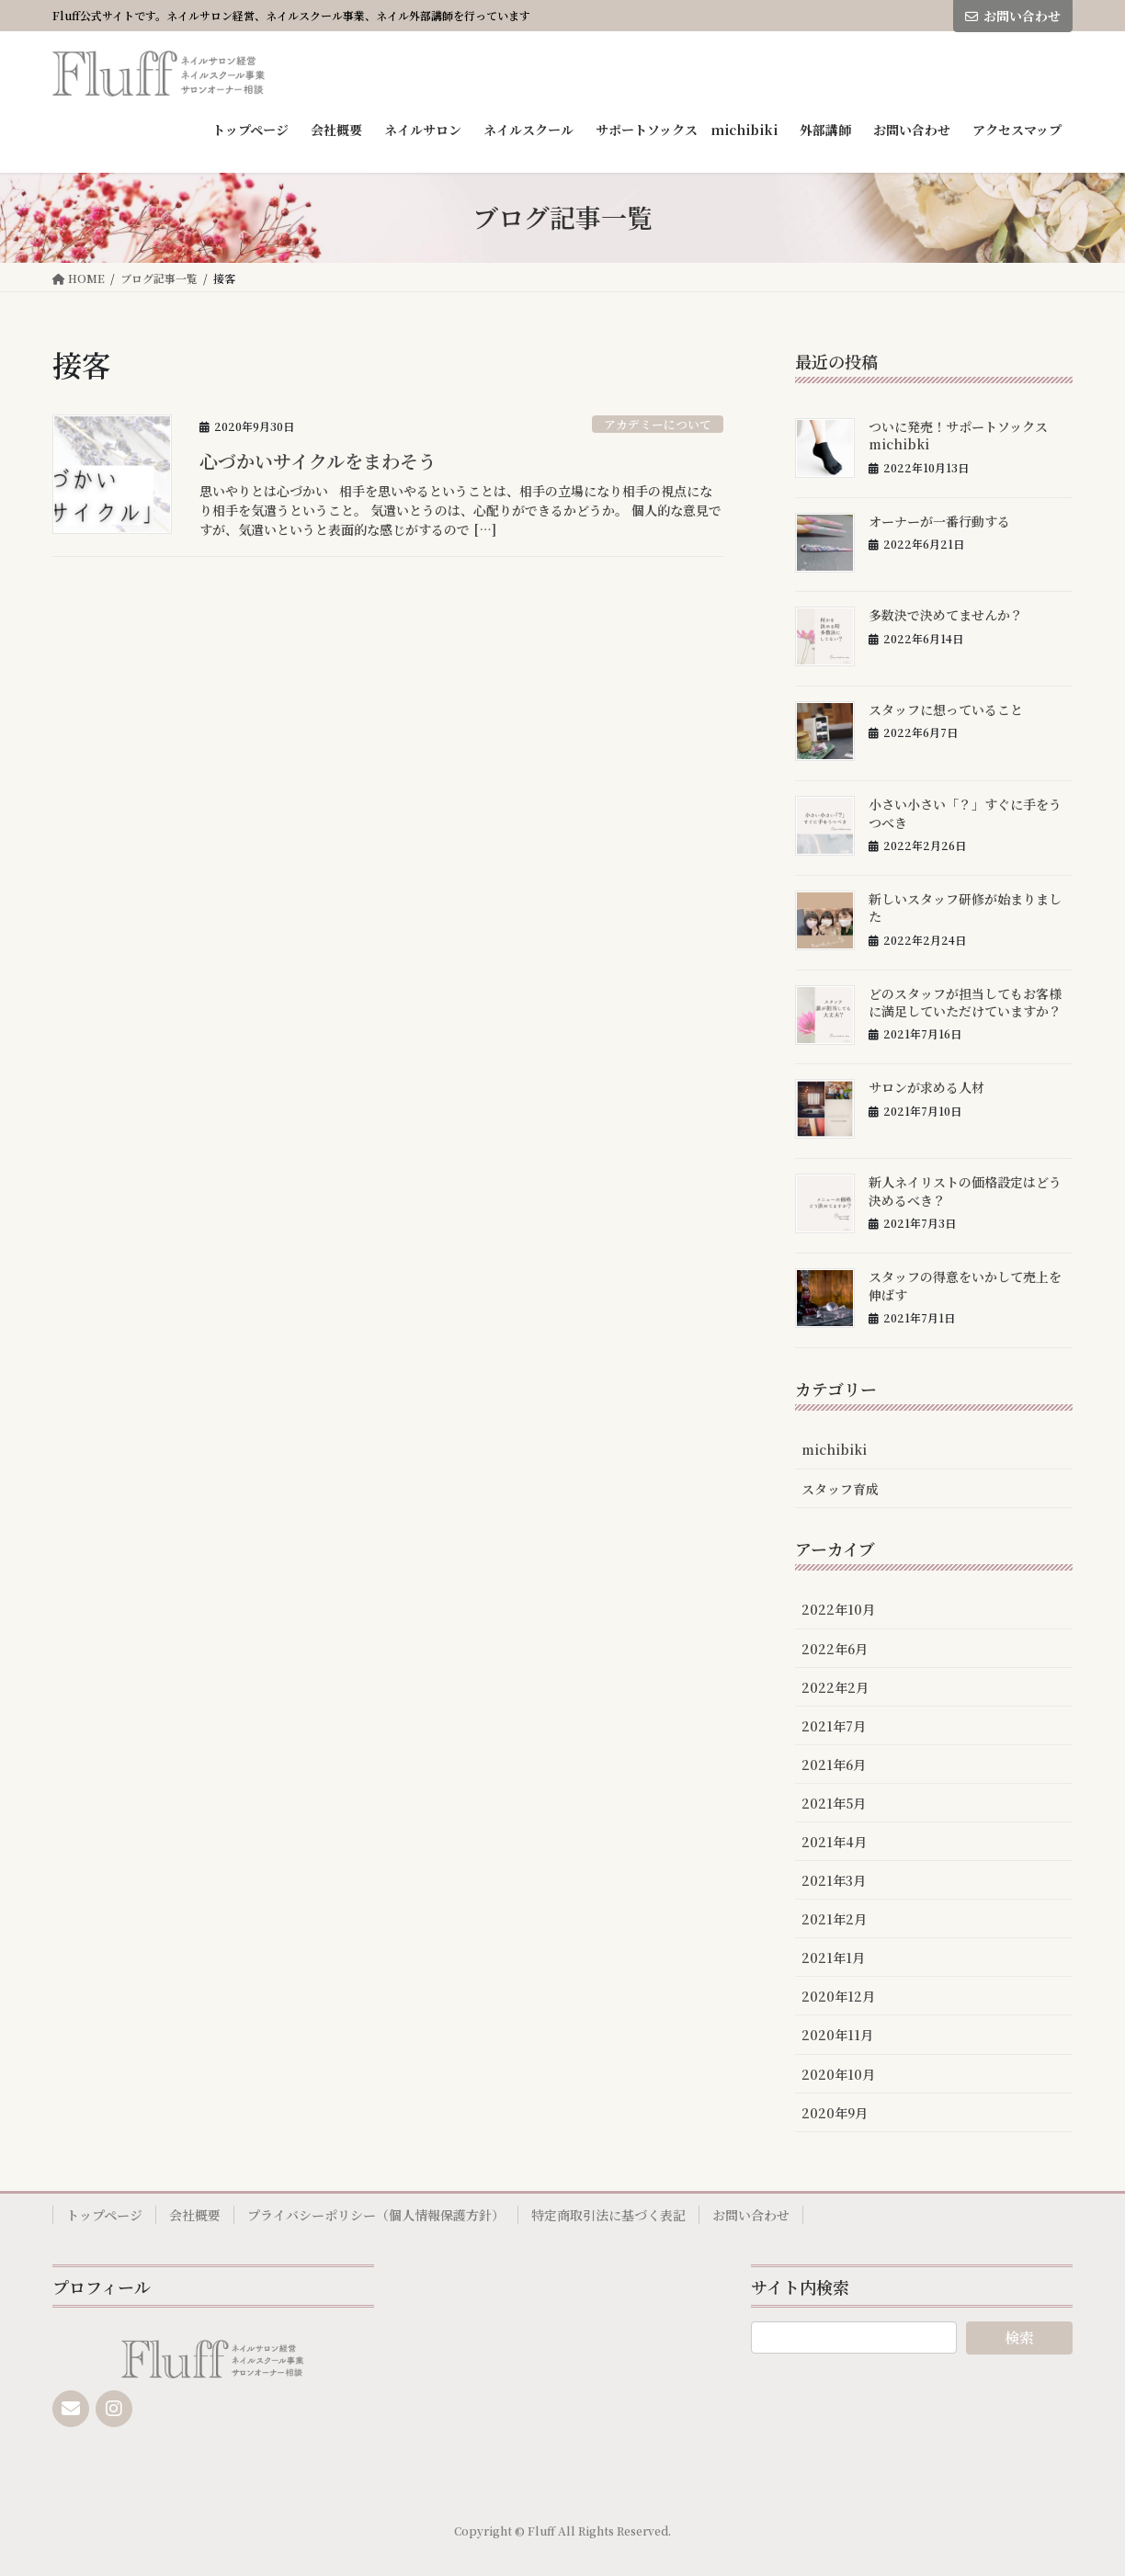  Describe the element at coordinates (965, 813) in the screenshot. I see `小さい小さい「？」すぐに手をうつべき` at that location.